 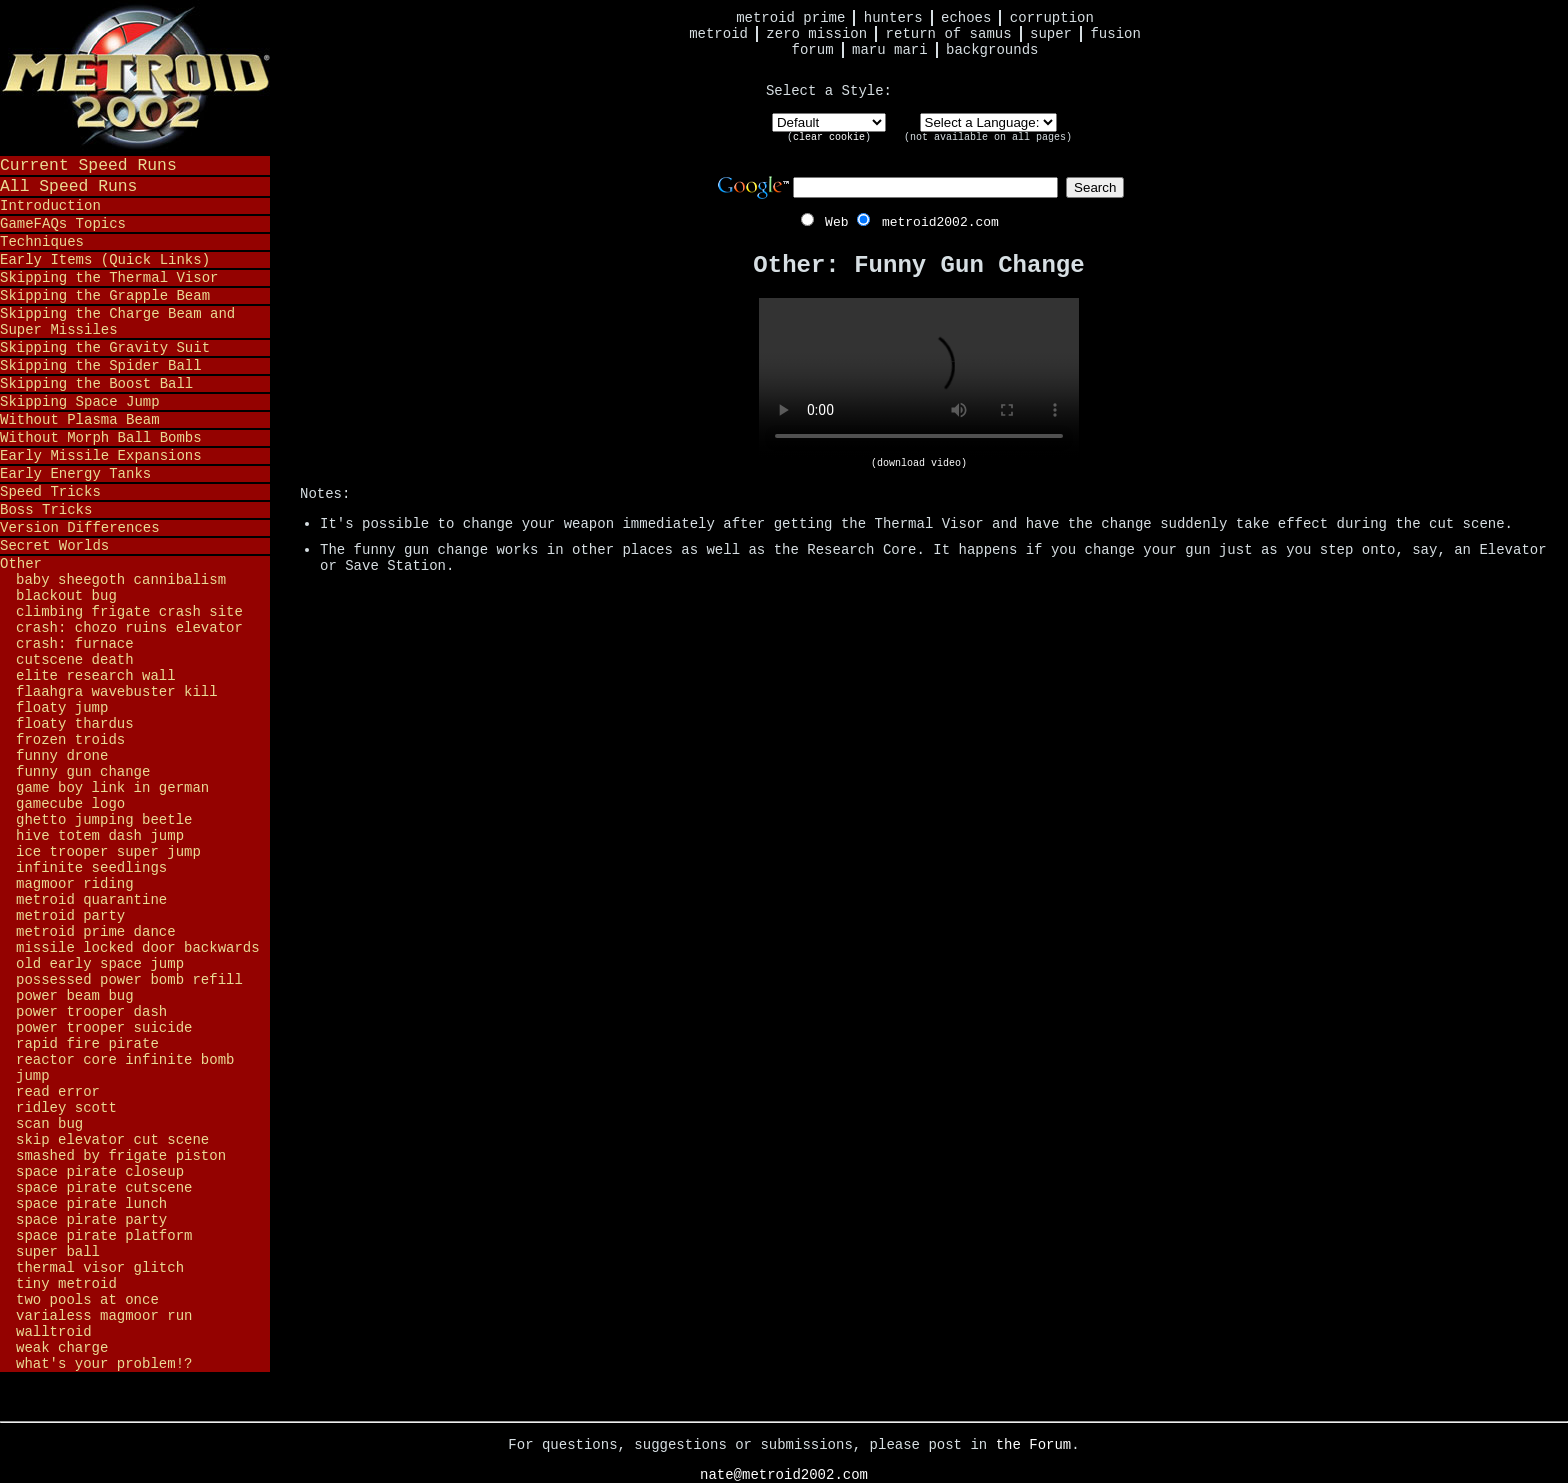 I want to click on Baby Sheegoth Cannibalism, so click(x=121, y=580).